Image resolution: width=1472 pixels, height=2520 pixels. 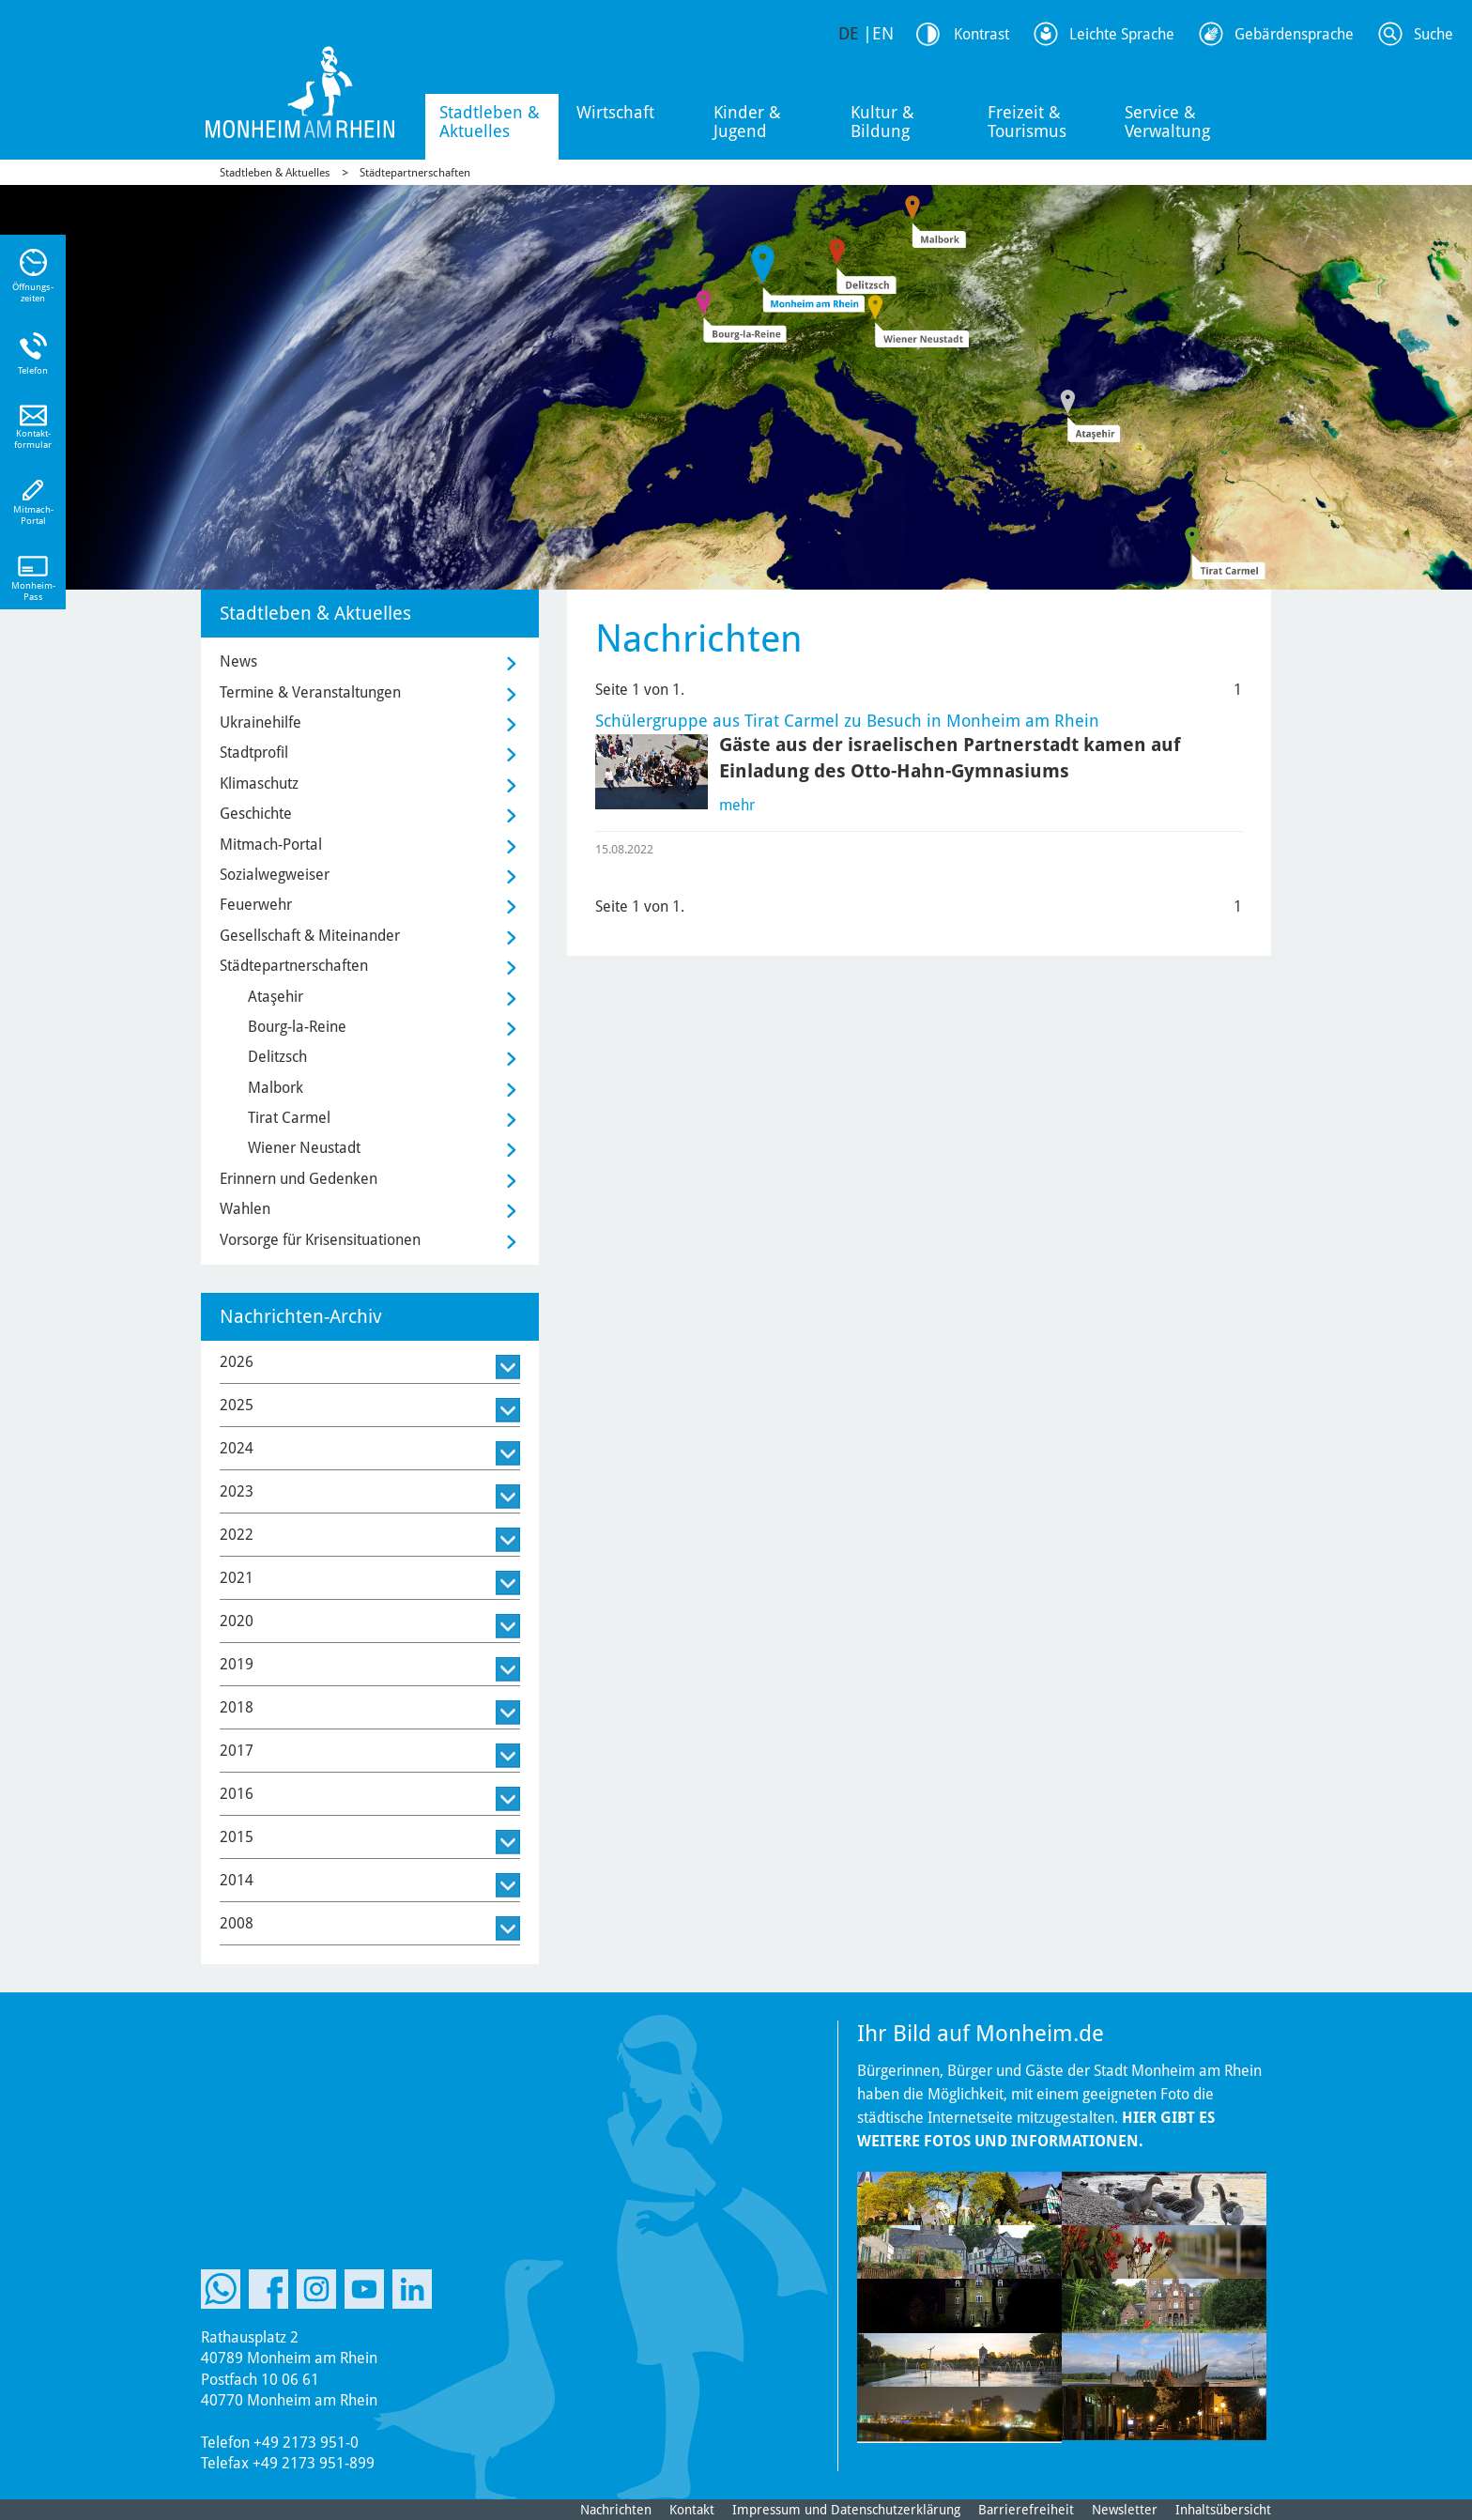 What do you see at coordinates (489, 121) in the screenshot?
I see `Stadtleben & Aktuelles` at bounding box center [489, 121].